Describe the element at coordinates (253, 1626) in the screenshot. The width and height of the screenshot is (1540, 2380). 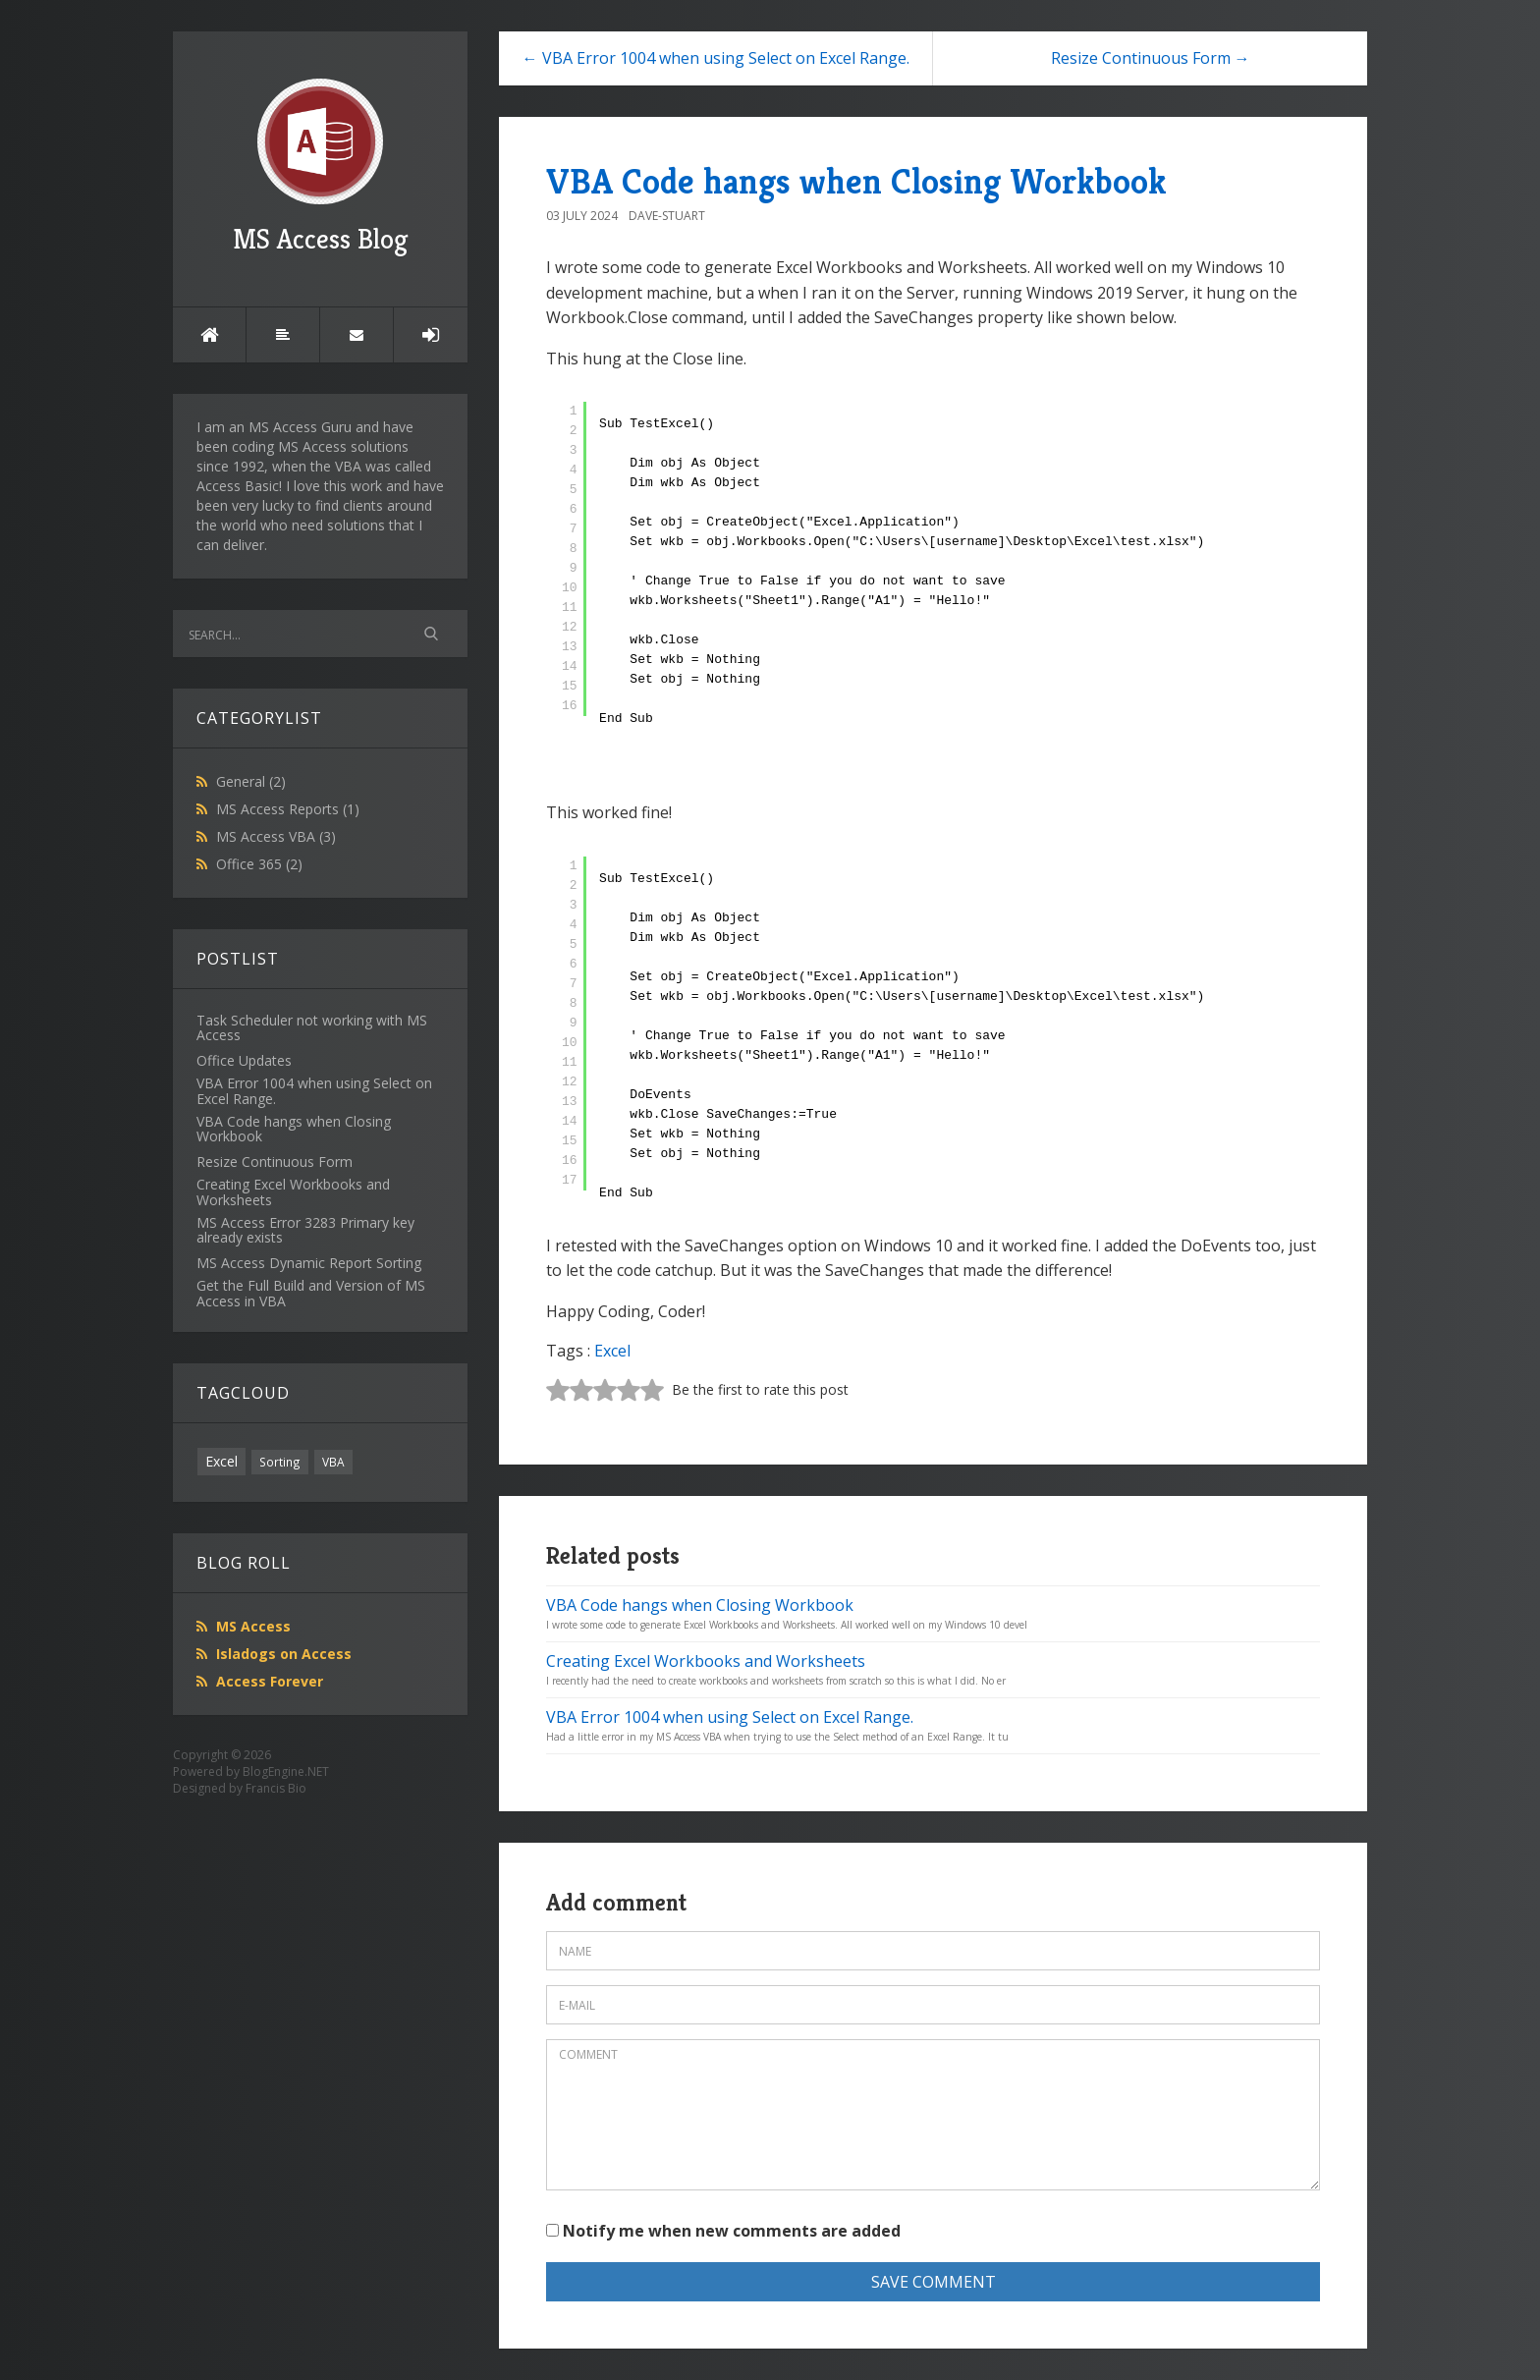
I see `MS Access` at that location.